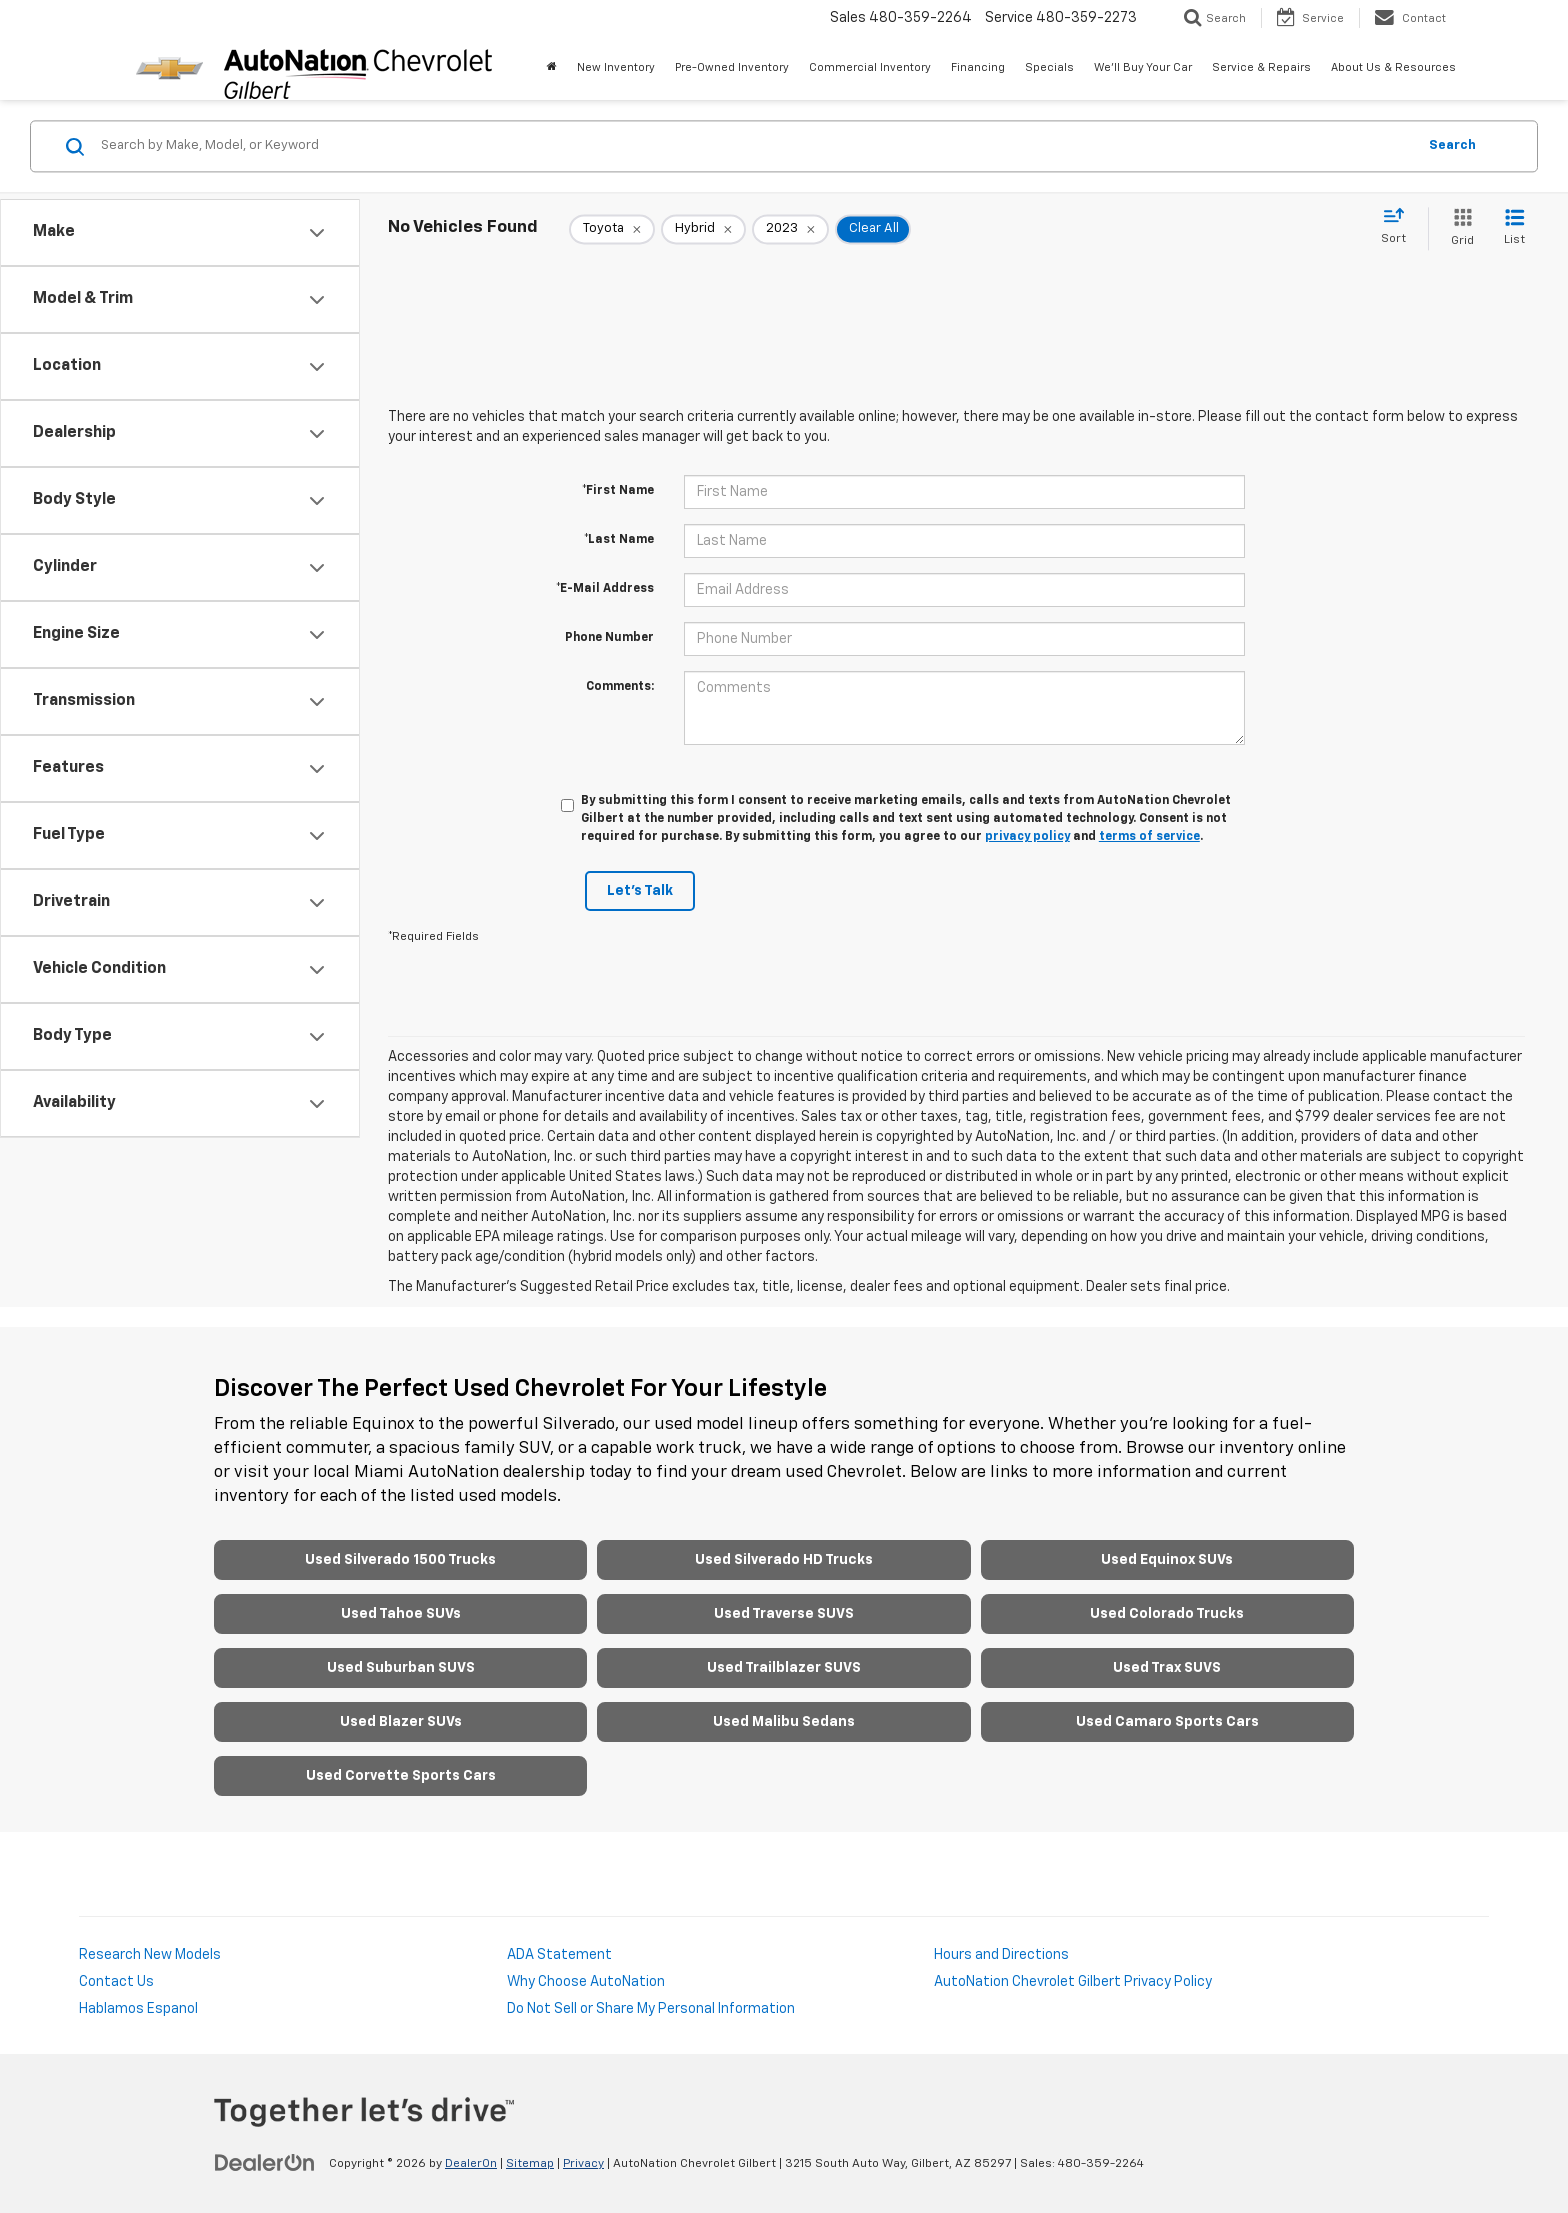  Describe the element at coordinates (640, 891) in the screenshot. I see `Let's Talk` at that location.